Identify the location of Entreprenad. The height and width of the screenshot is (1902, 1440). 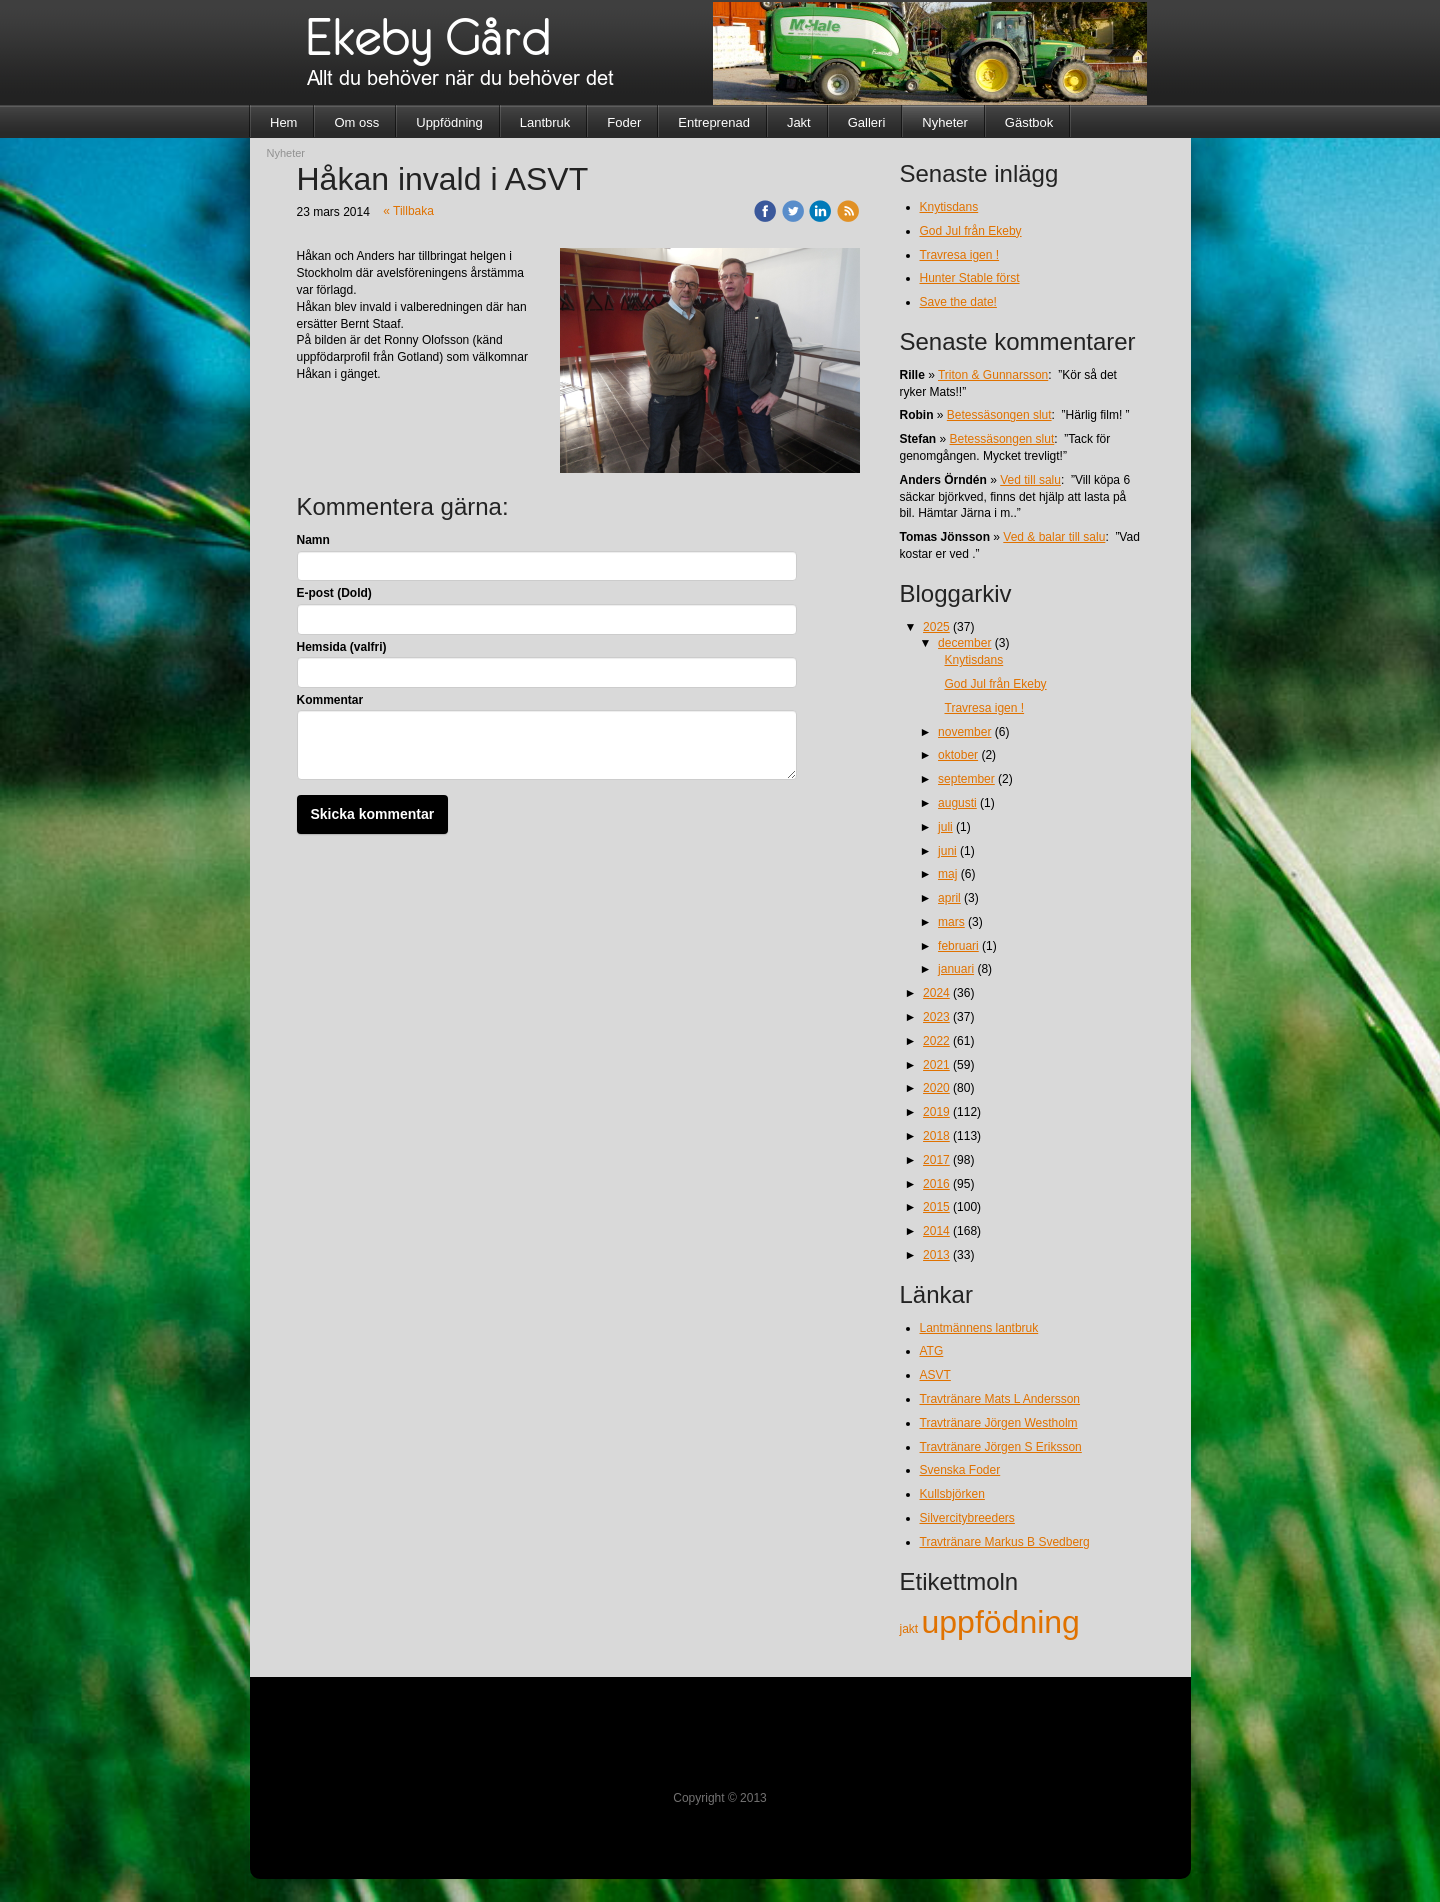
(714, 122).